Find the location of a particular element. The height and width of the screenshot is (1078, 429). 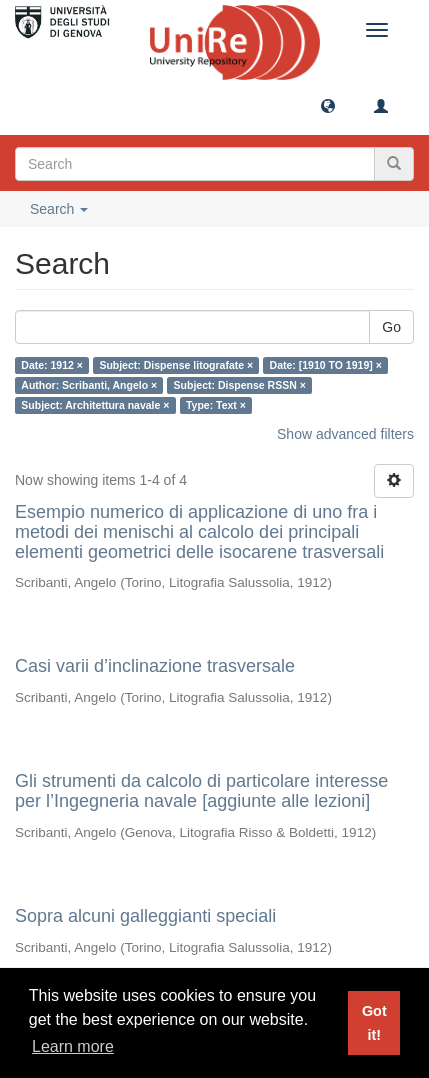

Subject: Architettura navale × is located at coordinates (95, 405).